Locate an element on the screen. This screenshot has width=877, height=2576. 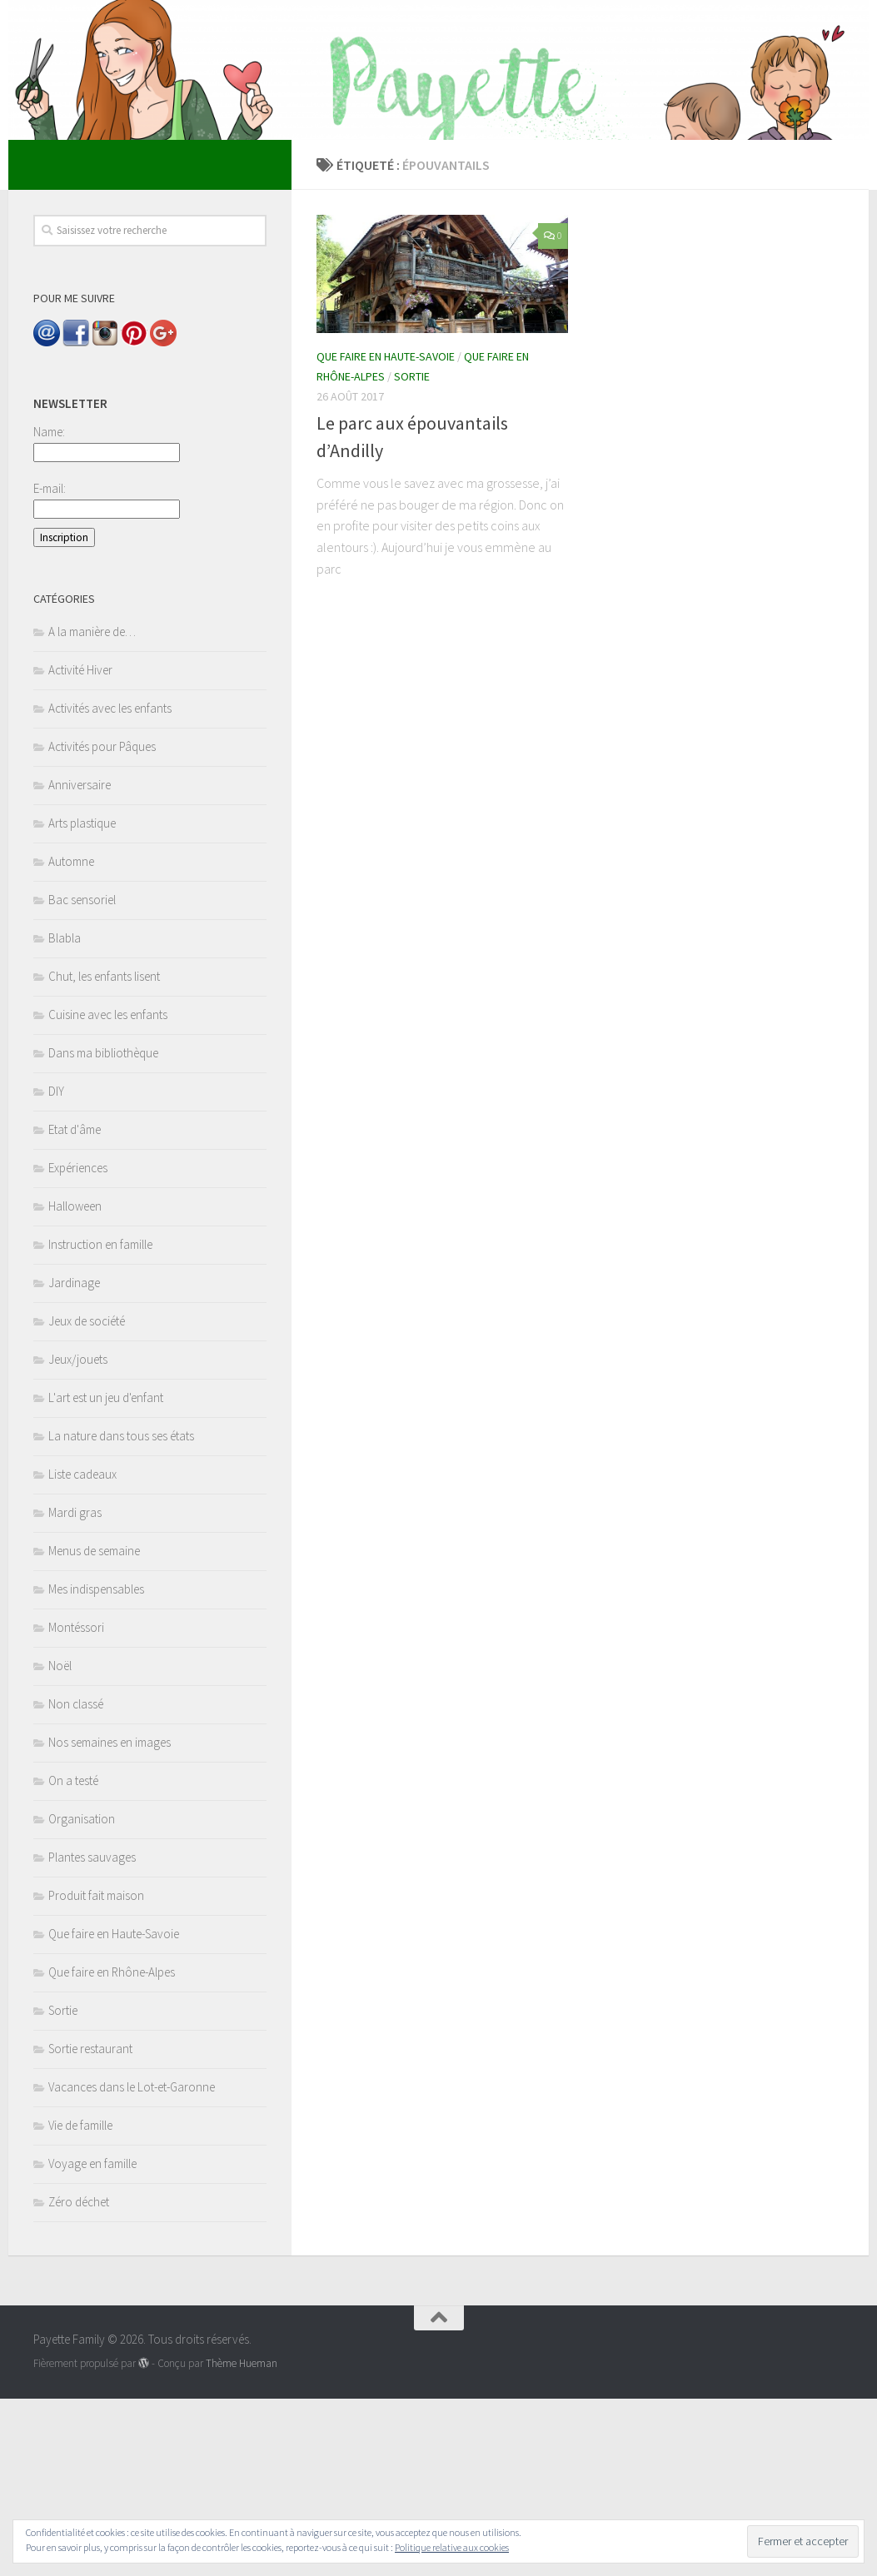
Zéro déchet is located at coordinates (78, 2379).